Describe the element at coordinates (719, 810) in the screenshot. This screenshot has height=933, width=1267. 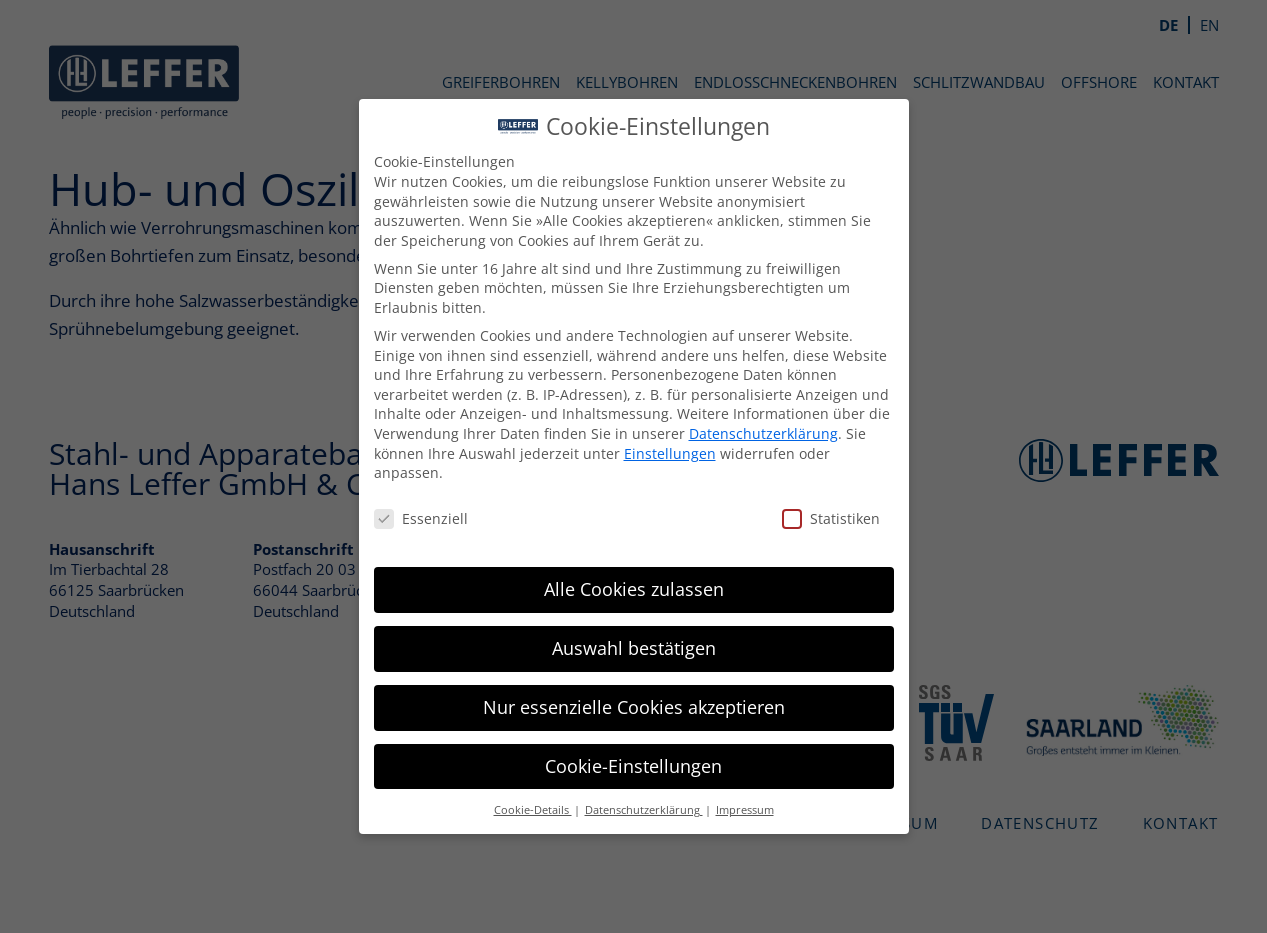
I see `Impressum [button]` at that location.